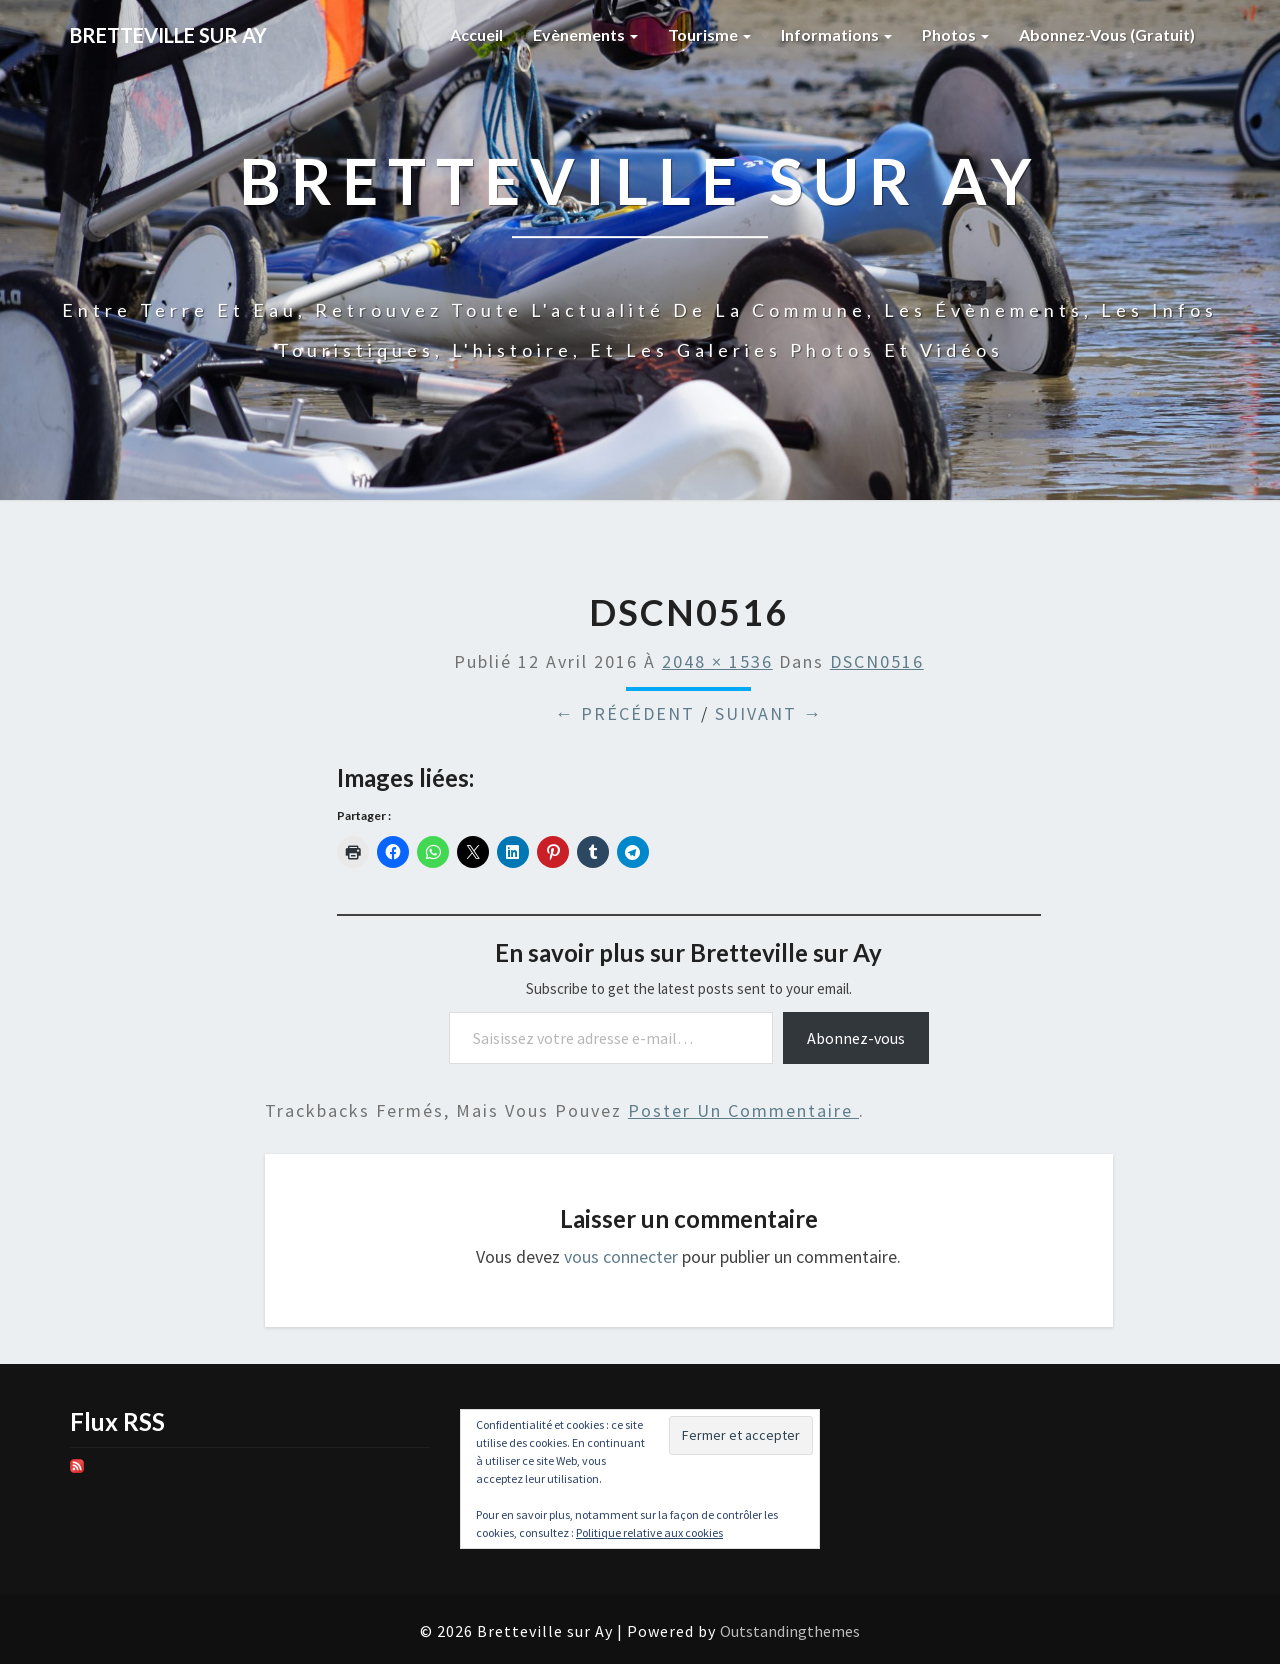 The height and width of the screenshot is (1664, 1280). I want to click on poster un commentaire, so click(743, 1110).